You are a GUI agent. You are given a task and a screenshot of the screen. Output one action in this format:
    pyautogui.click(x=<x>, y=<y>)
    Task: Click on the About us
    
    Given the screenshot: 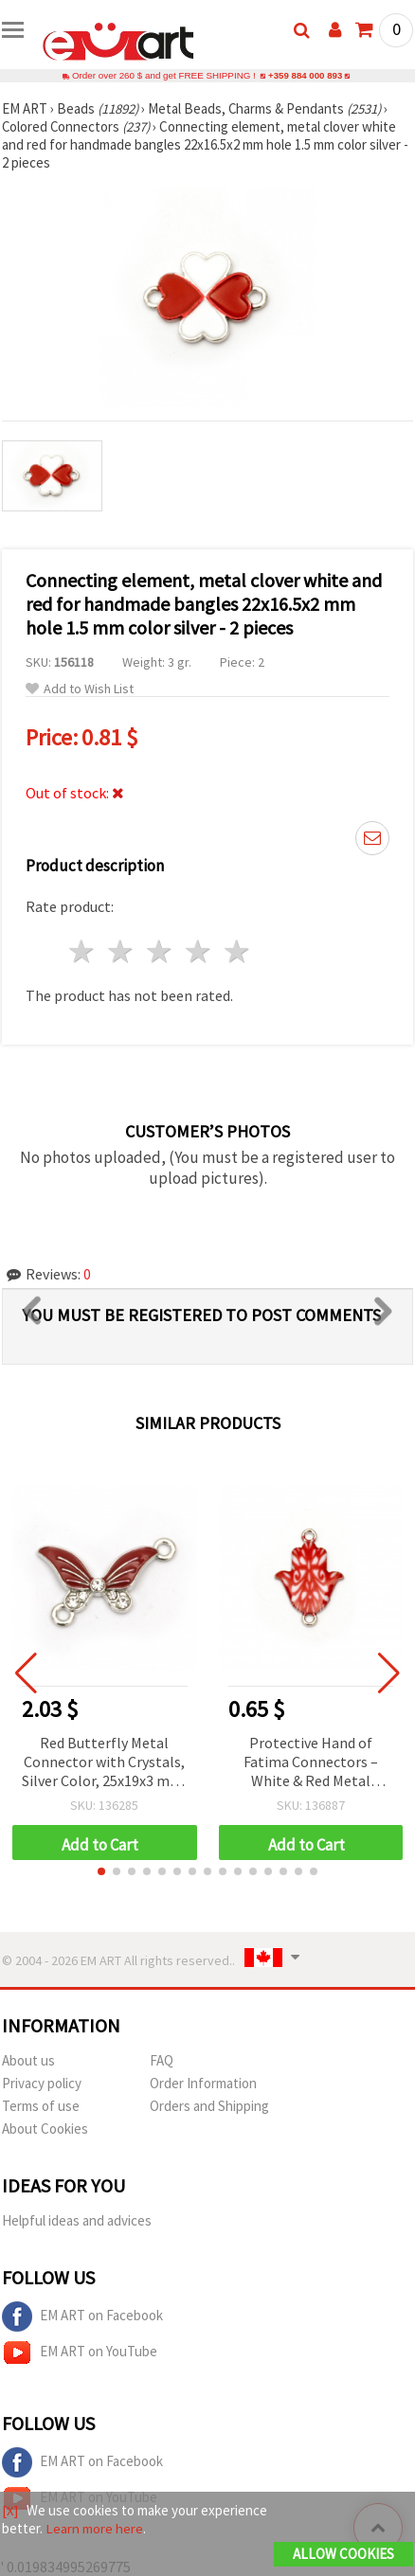 What is the action you would take?
    pyautogui.click(x=28, y=2060)
    